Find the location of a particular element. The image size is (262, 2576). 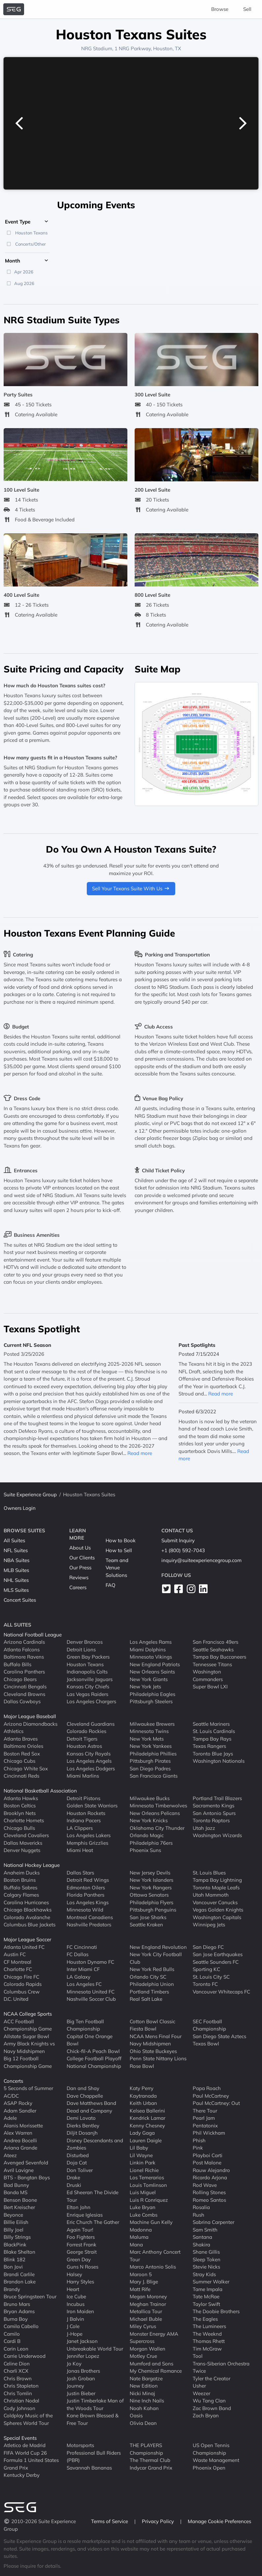

Rush is located at coordinates (198, 2215).